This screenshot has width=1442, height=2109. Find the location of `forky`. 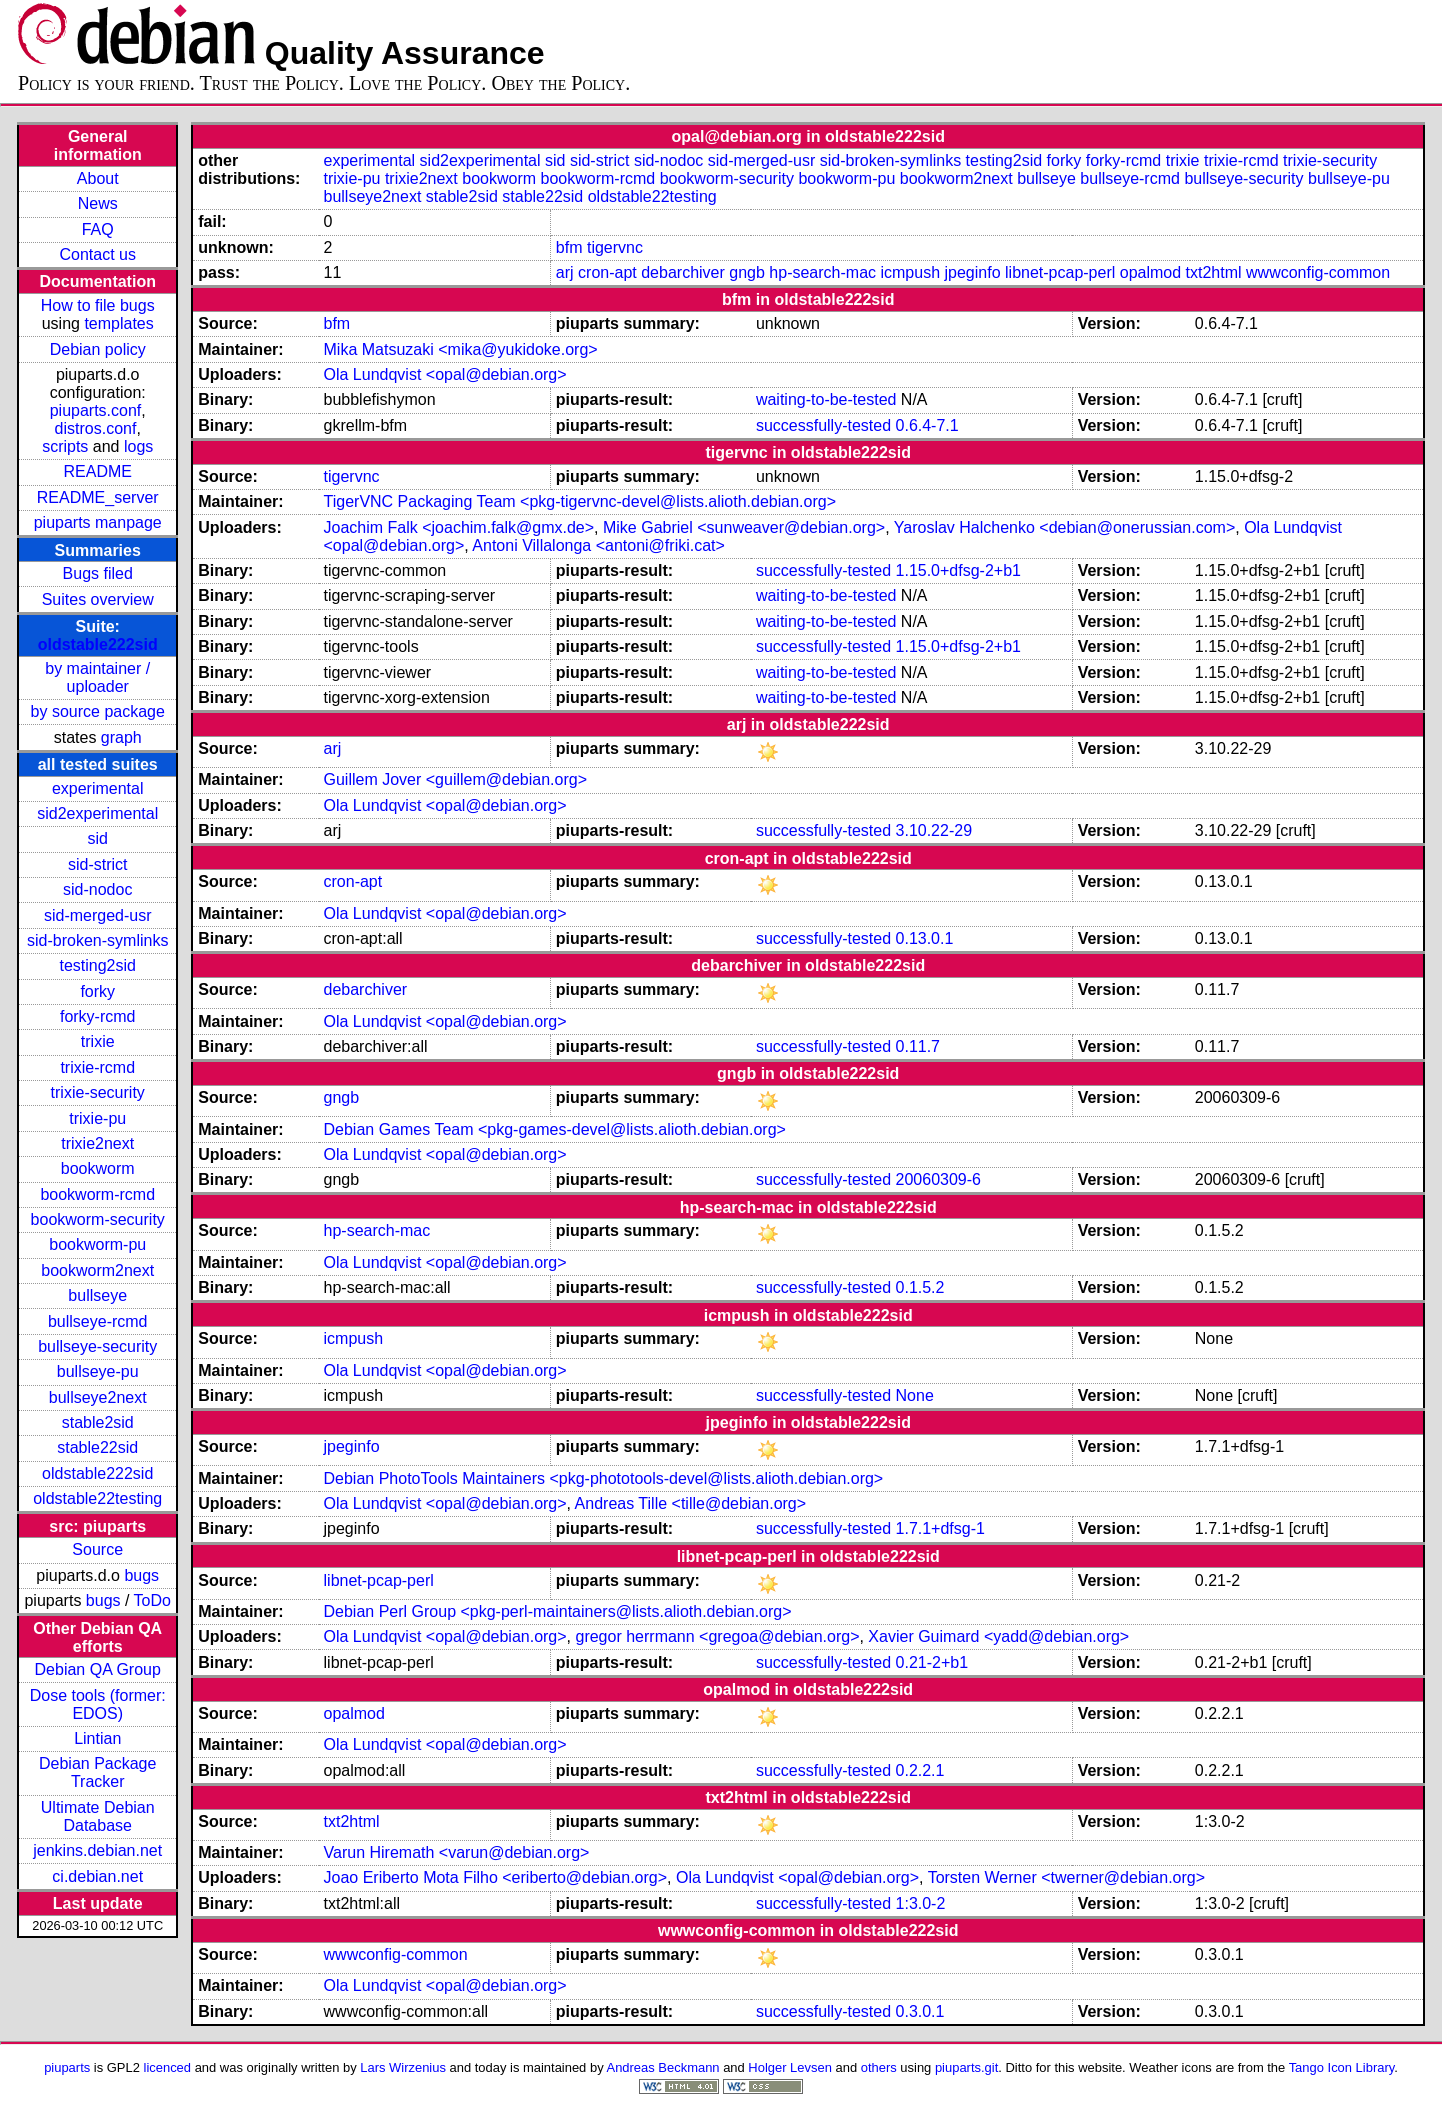

forky is located at coordinates (97, 991).